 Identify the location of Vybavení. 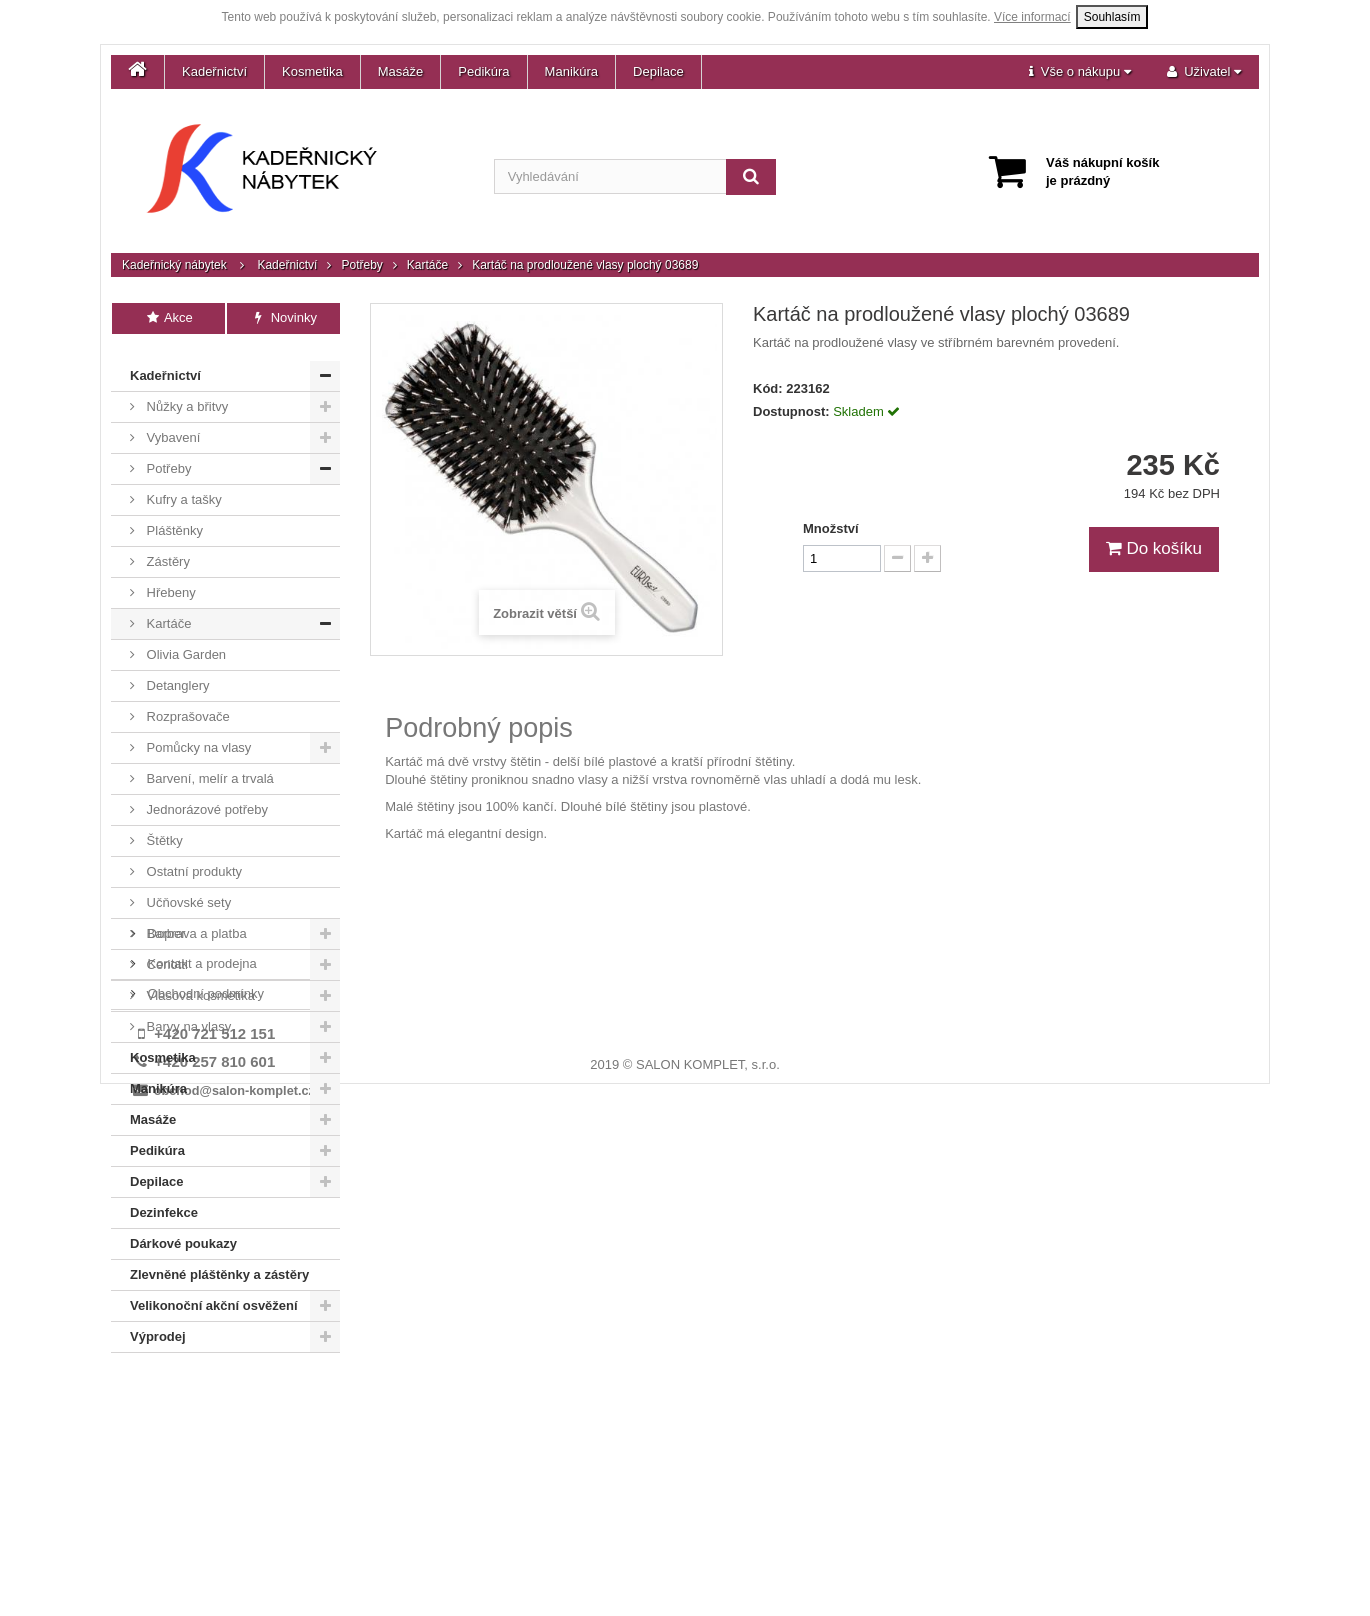
(171, 424).